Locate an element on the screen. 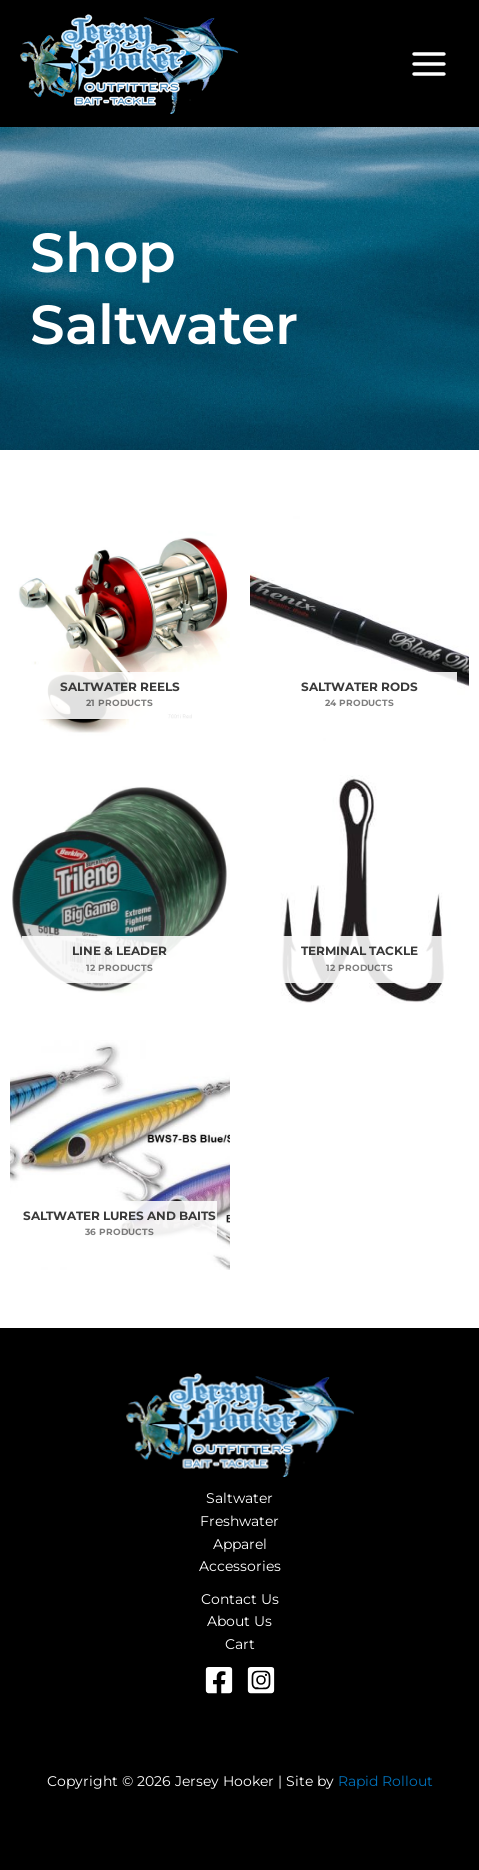  [Visit product category Terminal Tackle] is located at coordinates (360, 890).